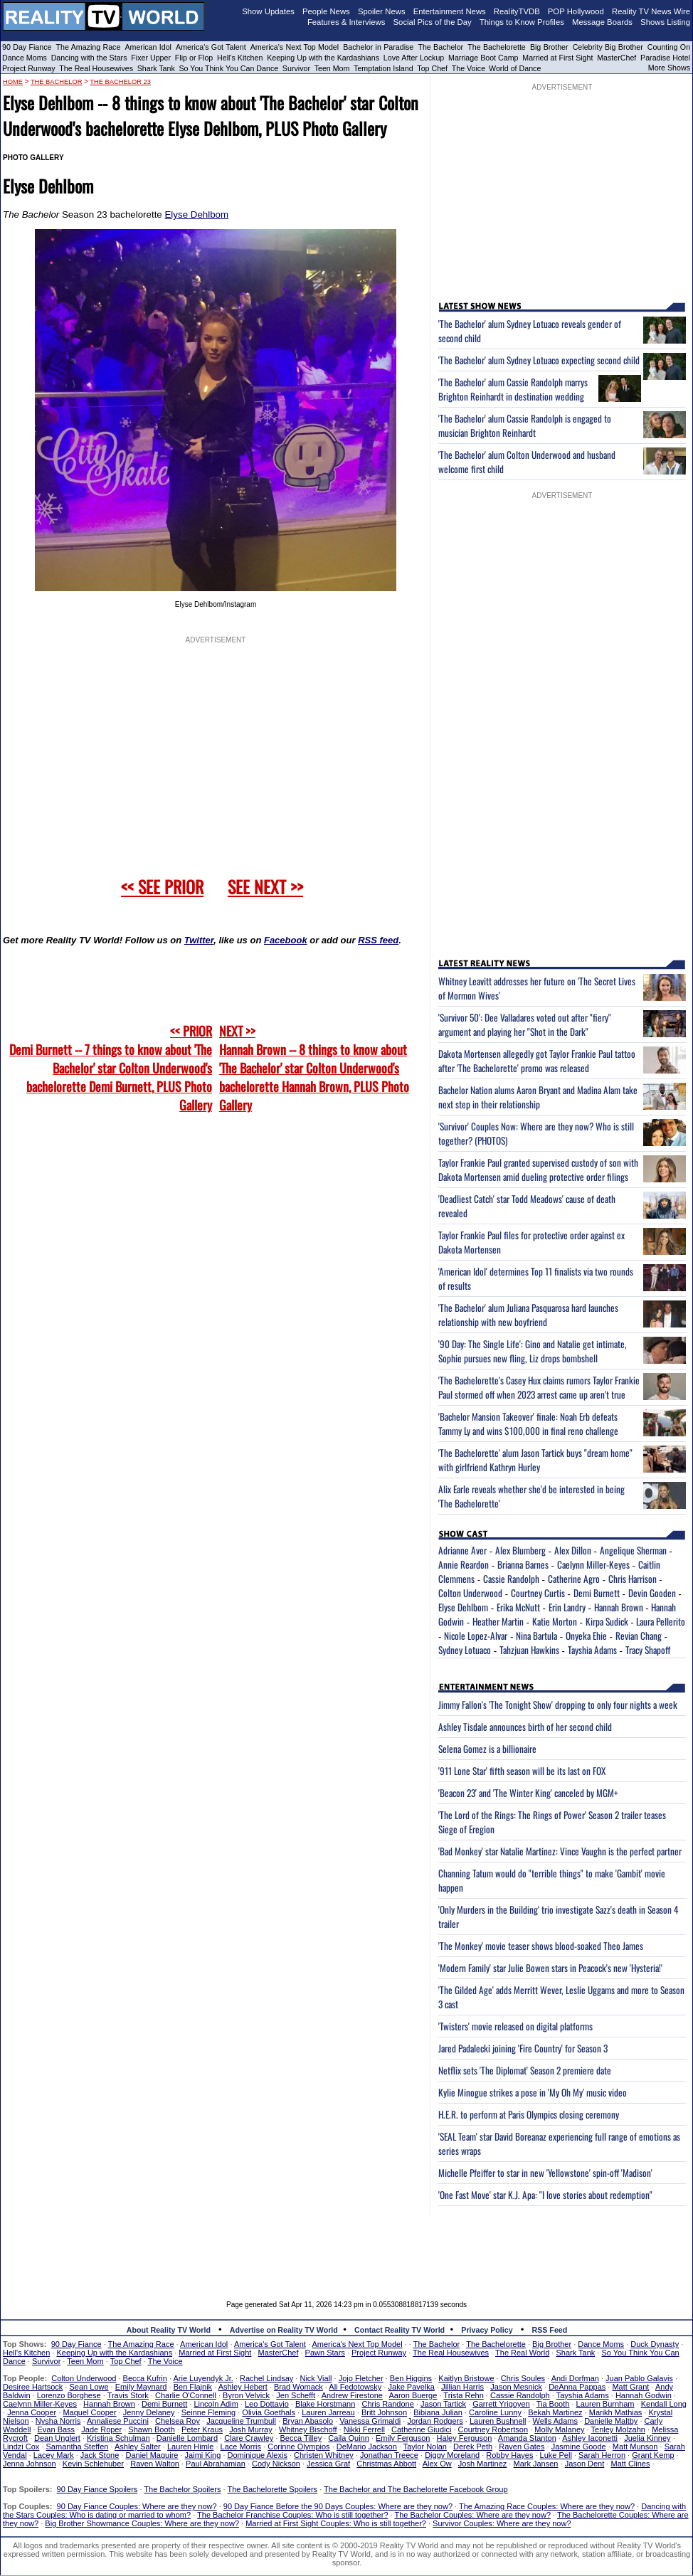 Image resolution: width=693 pixels, height=2576 pixels. Describe the element at coordinates (518, 1607) in the screenshot. I see `Erika McNutt` at that location.